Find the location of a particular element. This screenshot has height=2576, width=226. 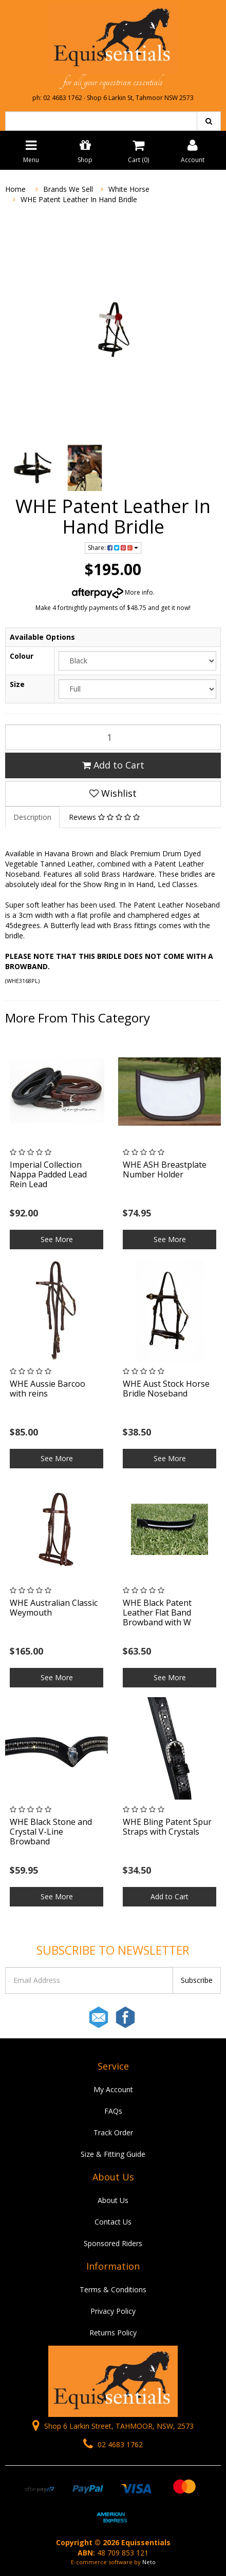

WHE Aust Stock Horse Bridle Noseband is located at coordinates (166, 1388).